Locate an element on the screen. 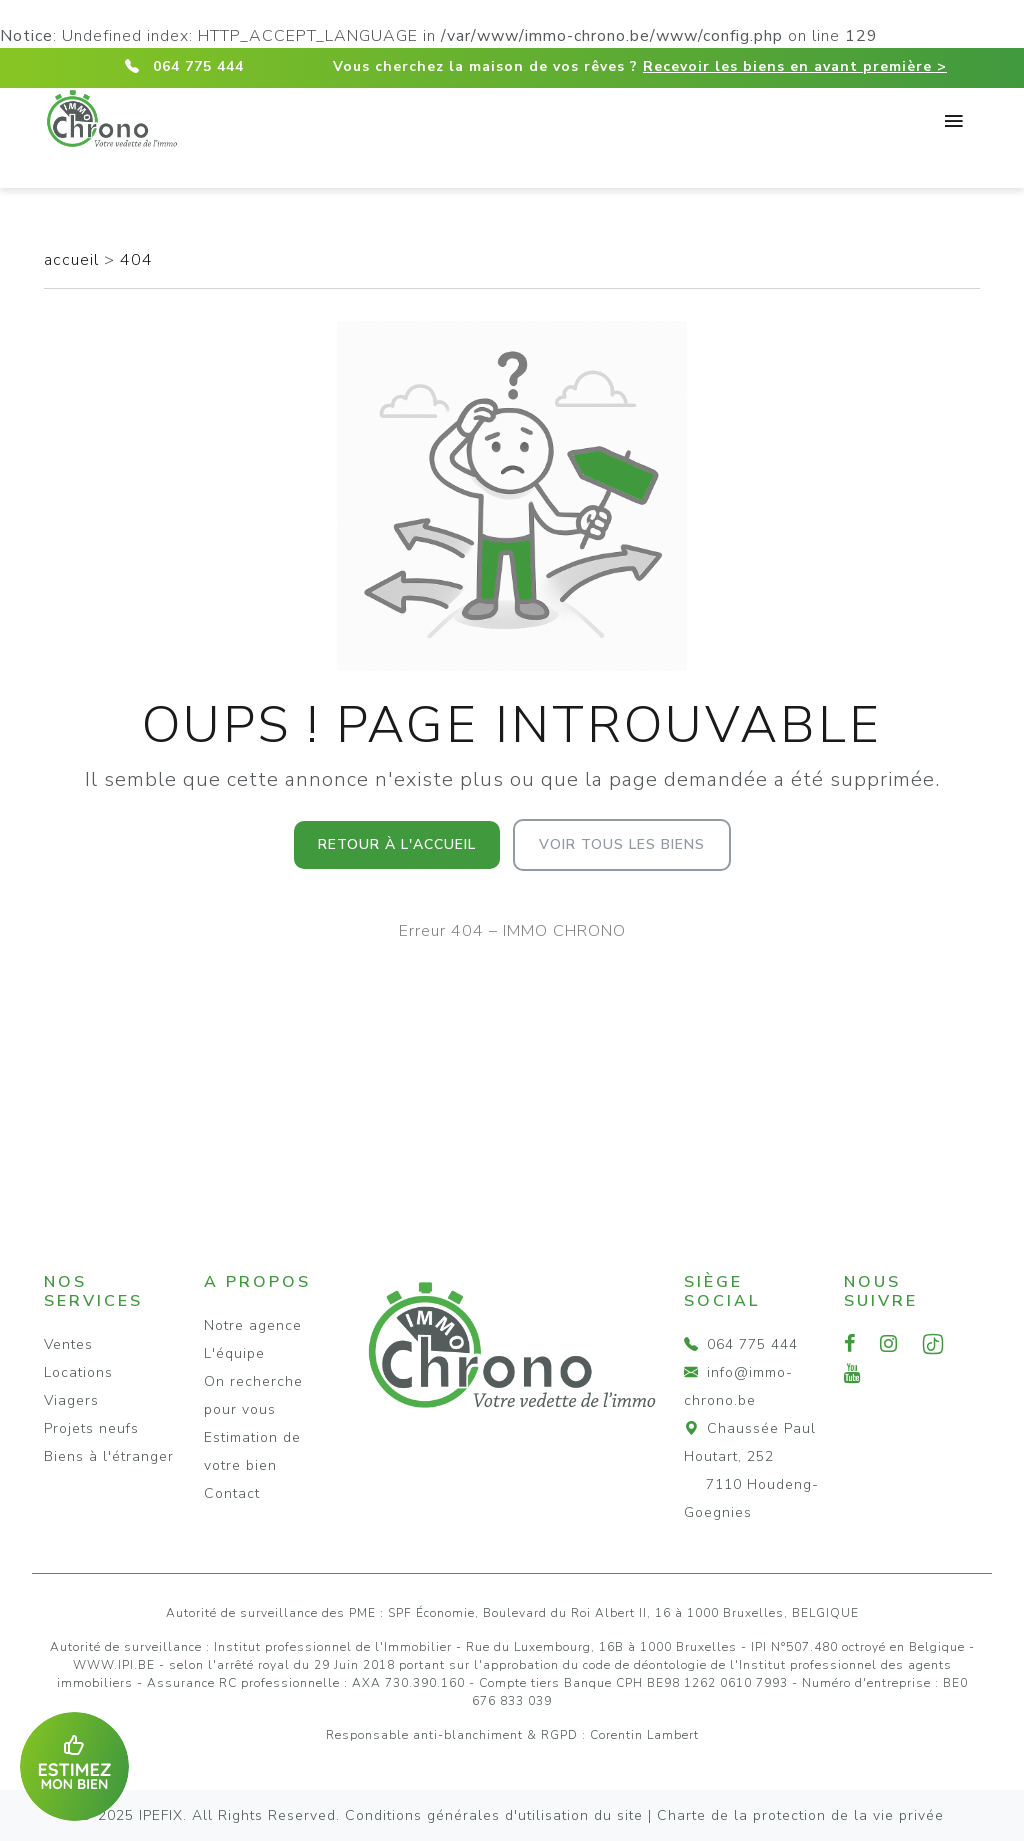 This screenshot has height=1841, width=1024. Recevoir les biens en avant première > is located at coordinates (795, 66).